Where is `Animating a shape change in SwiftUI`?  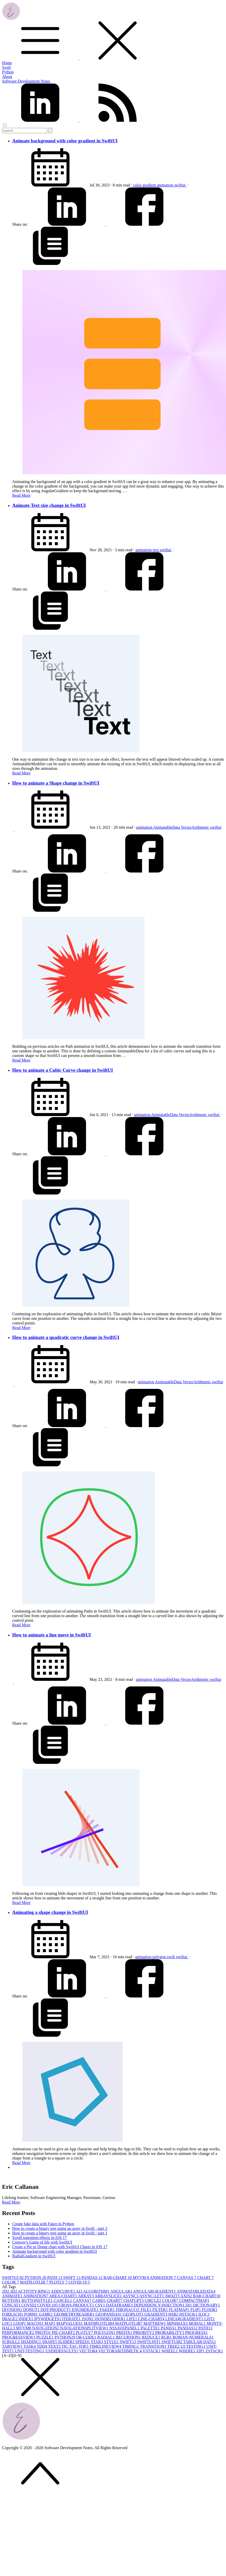
Animating a shape change in SwiftUI is located at coordinates (50, 1912).